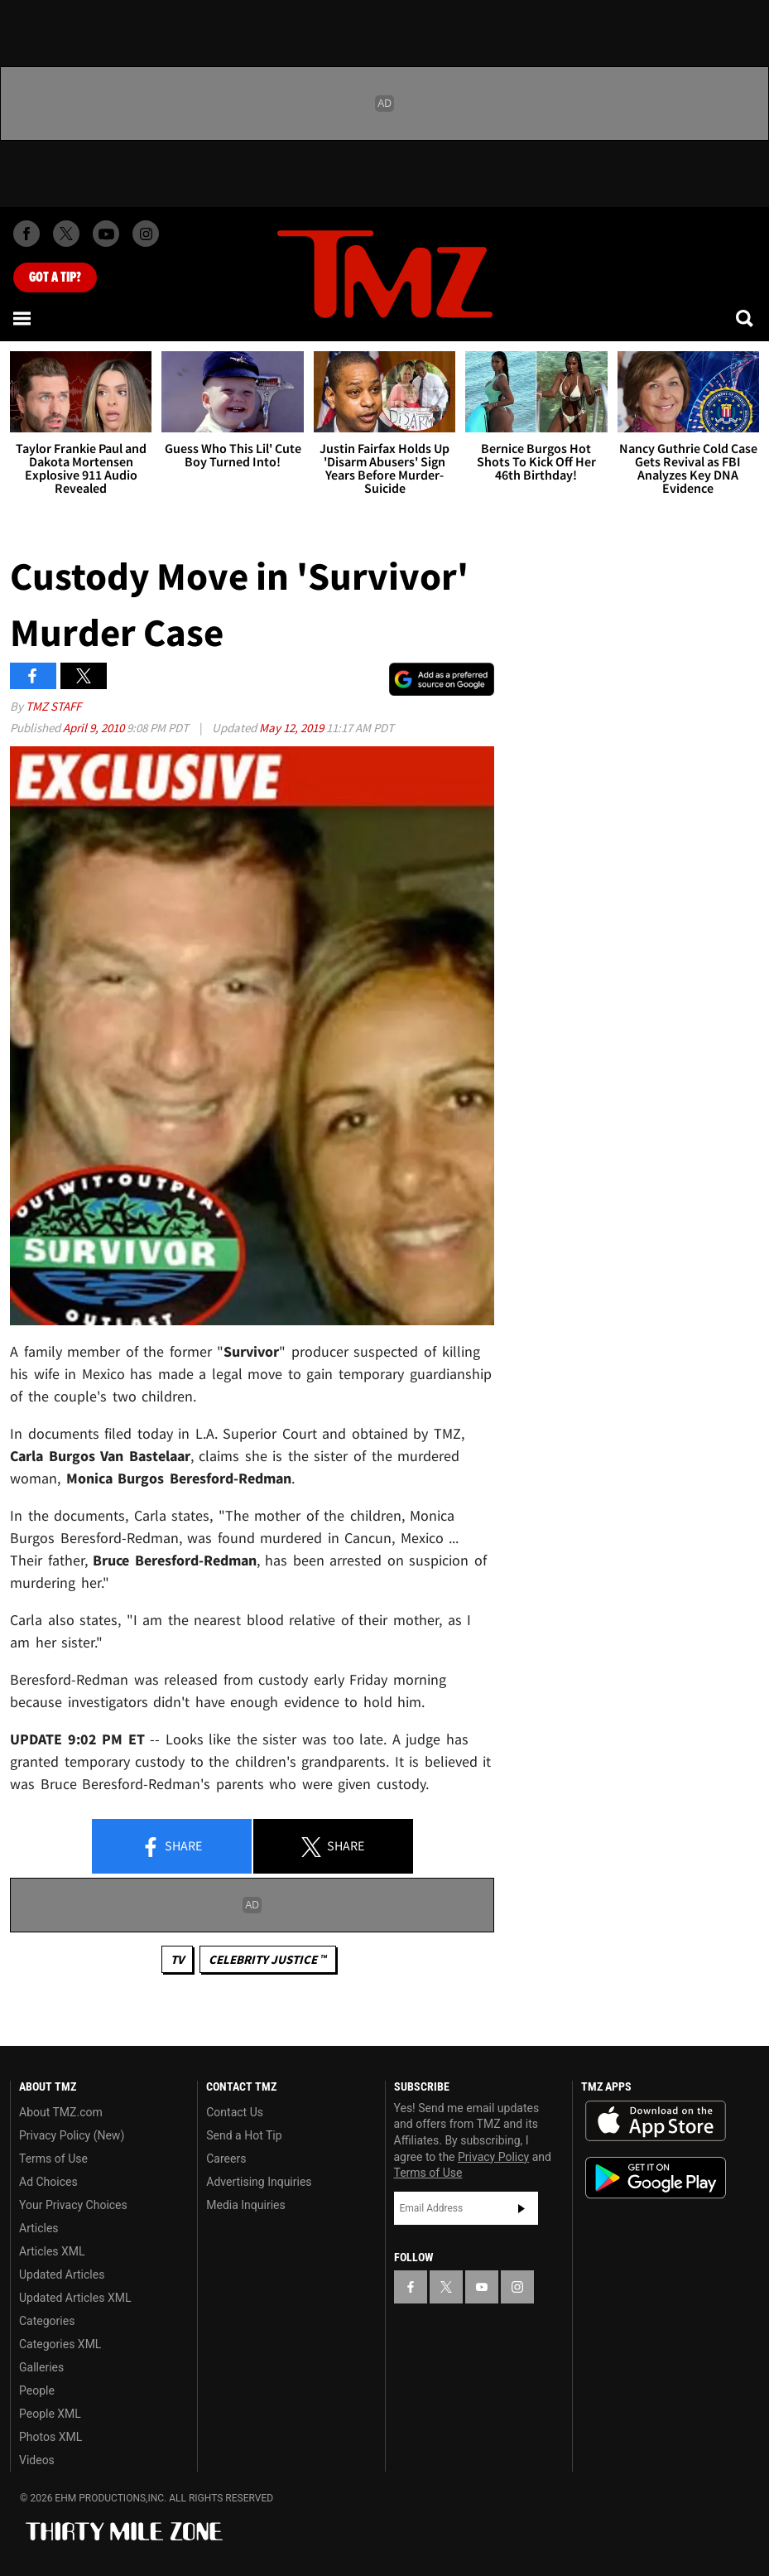 Image resolution: width=769 pixels, height=2576 pixels. Describe the element at coordinates (73, 2205) in the screenshot. I see `Your Privacy Choices` at that location.